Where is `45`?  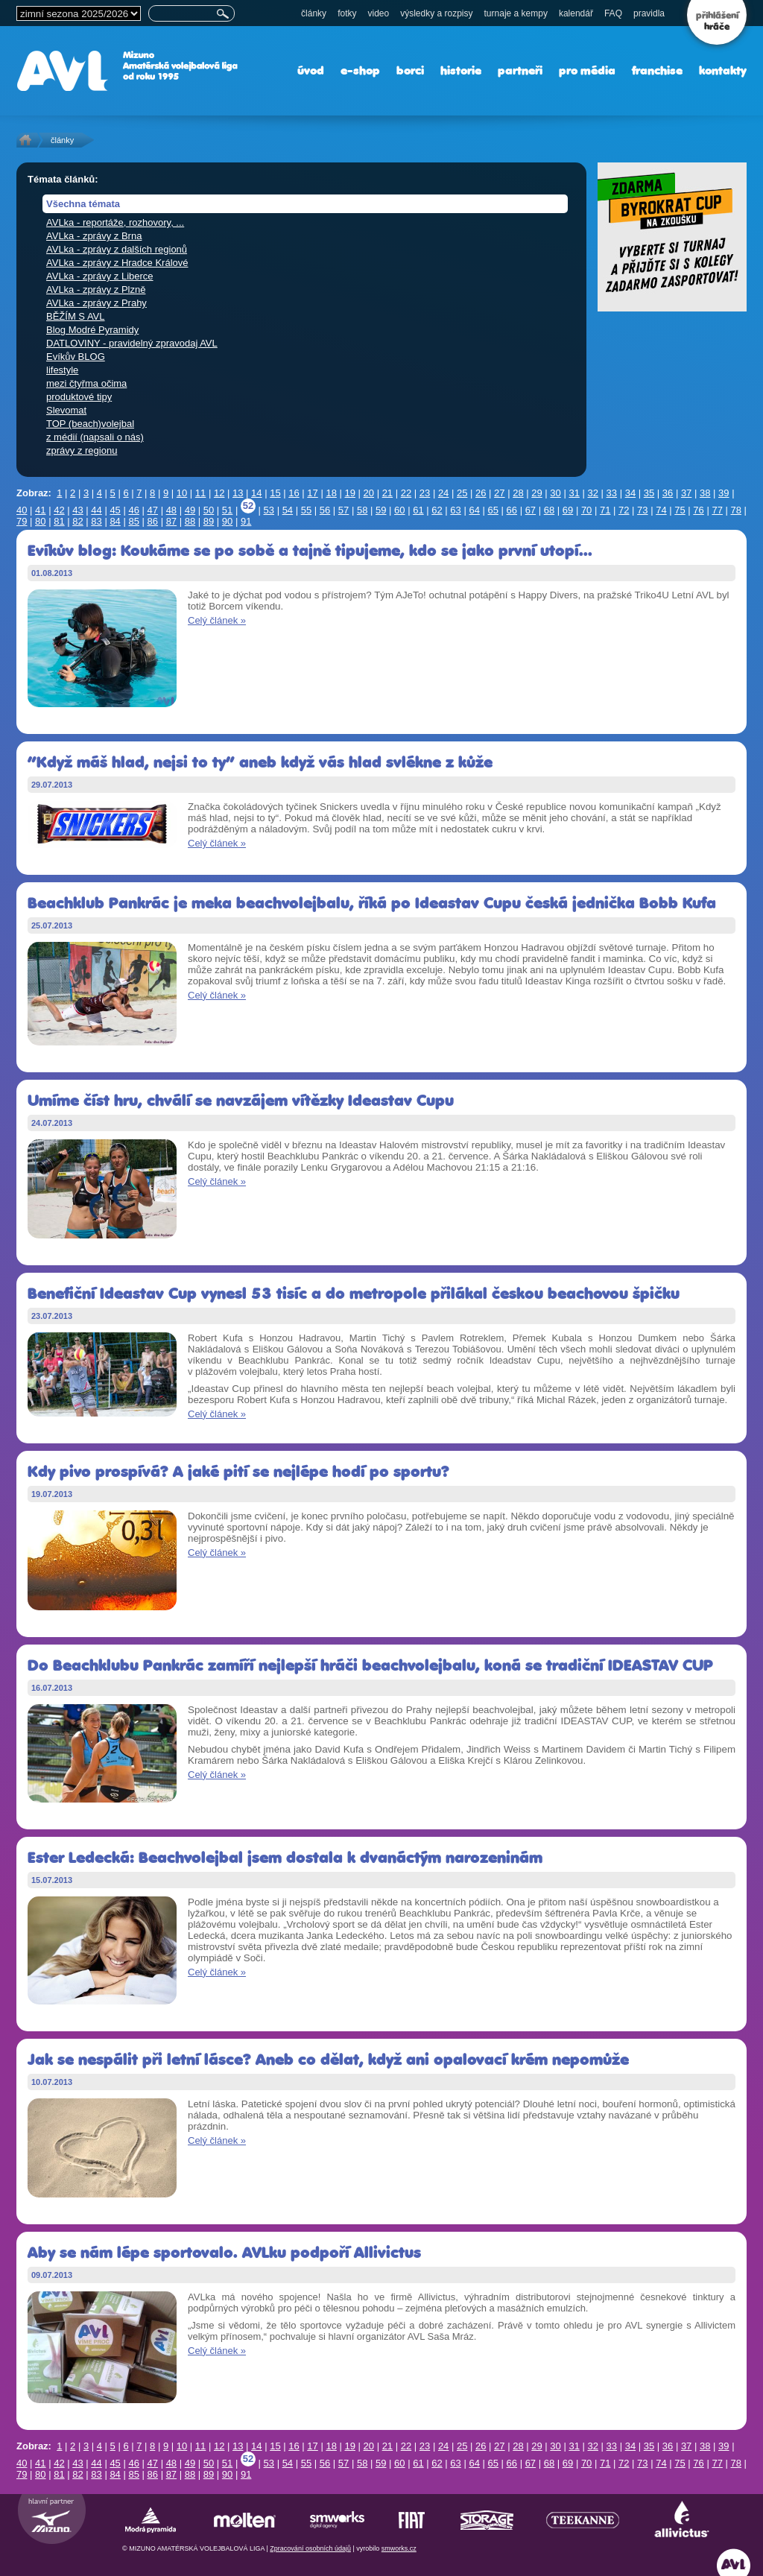
45 is located at coordinates (115, 510).